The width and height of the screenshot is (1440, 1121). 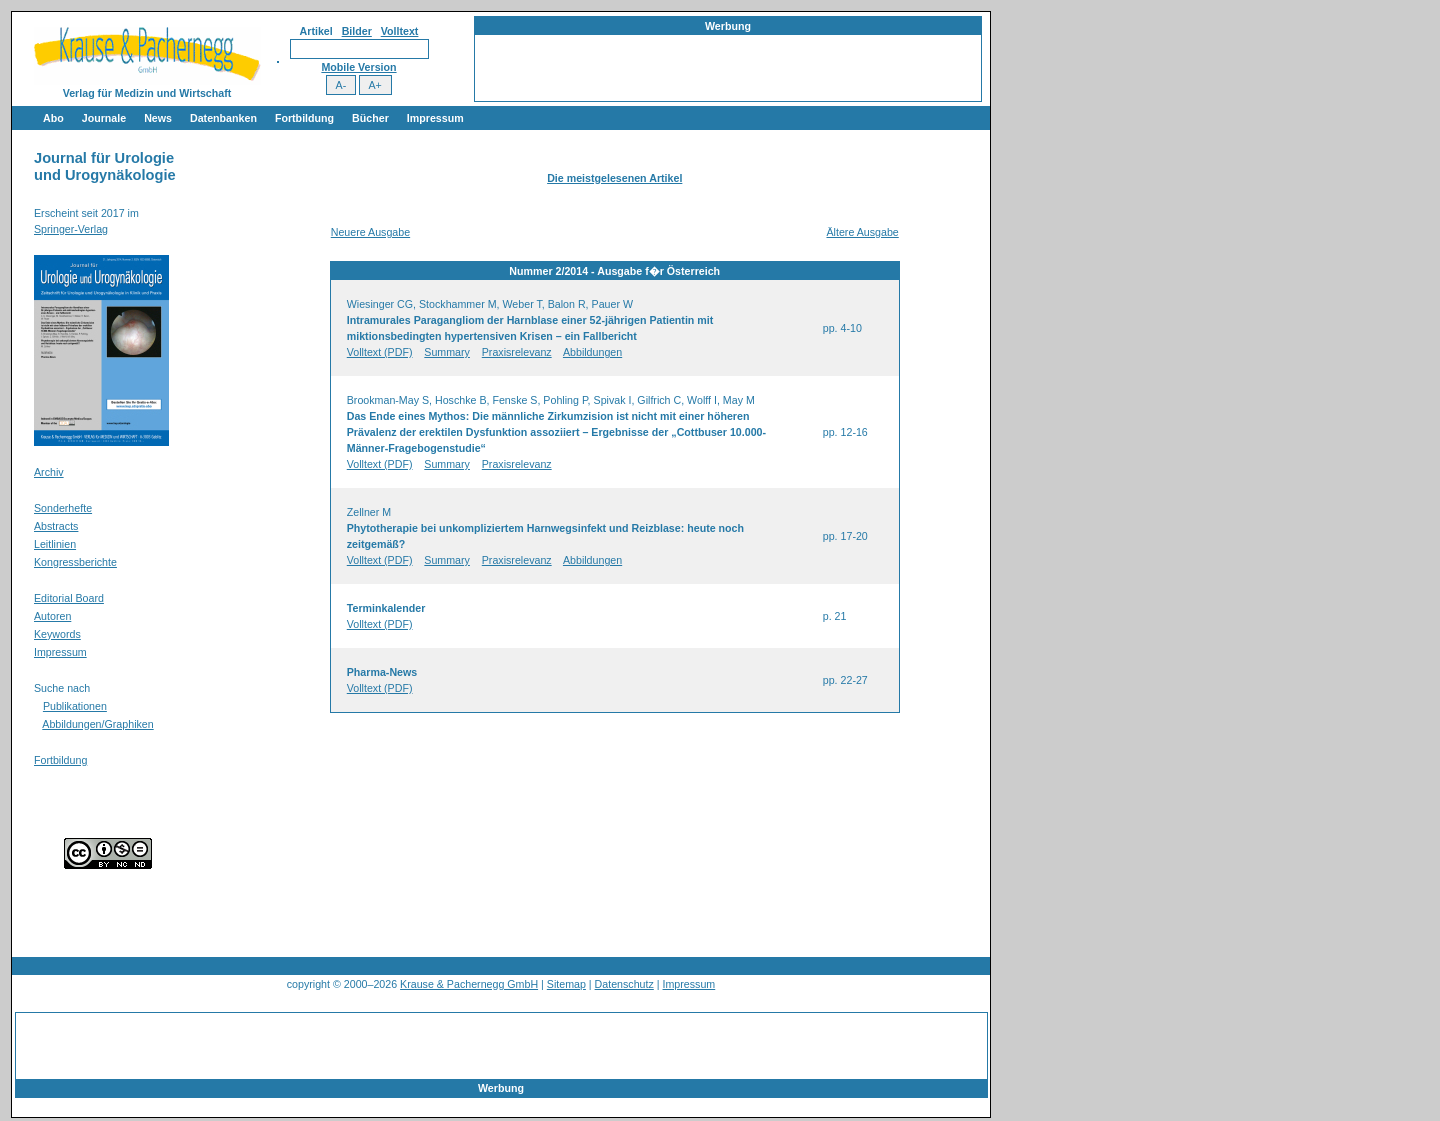 What do you see at coordinates (370, 118) in the screenshot?
I see `Bücher` at bounding box center [370, 118].